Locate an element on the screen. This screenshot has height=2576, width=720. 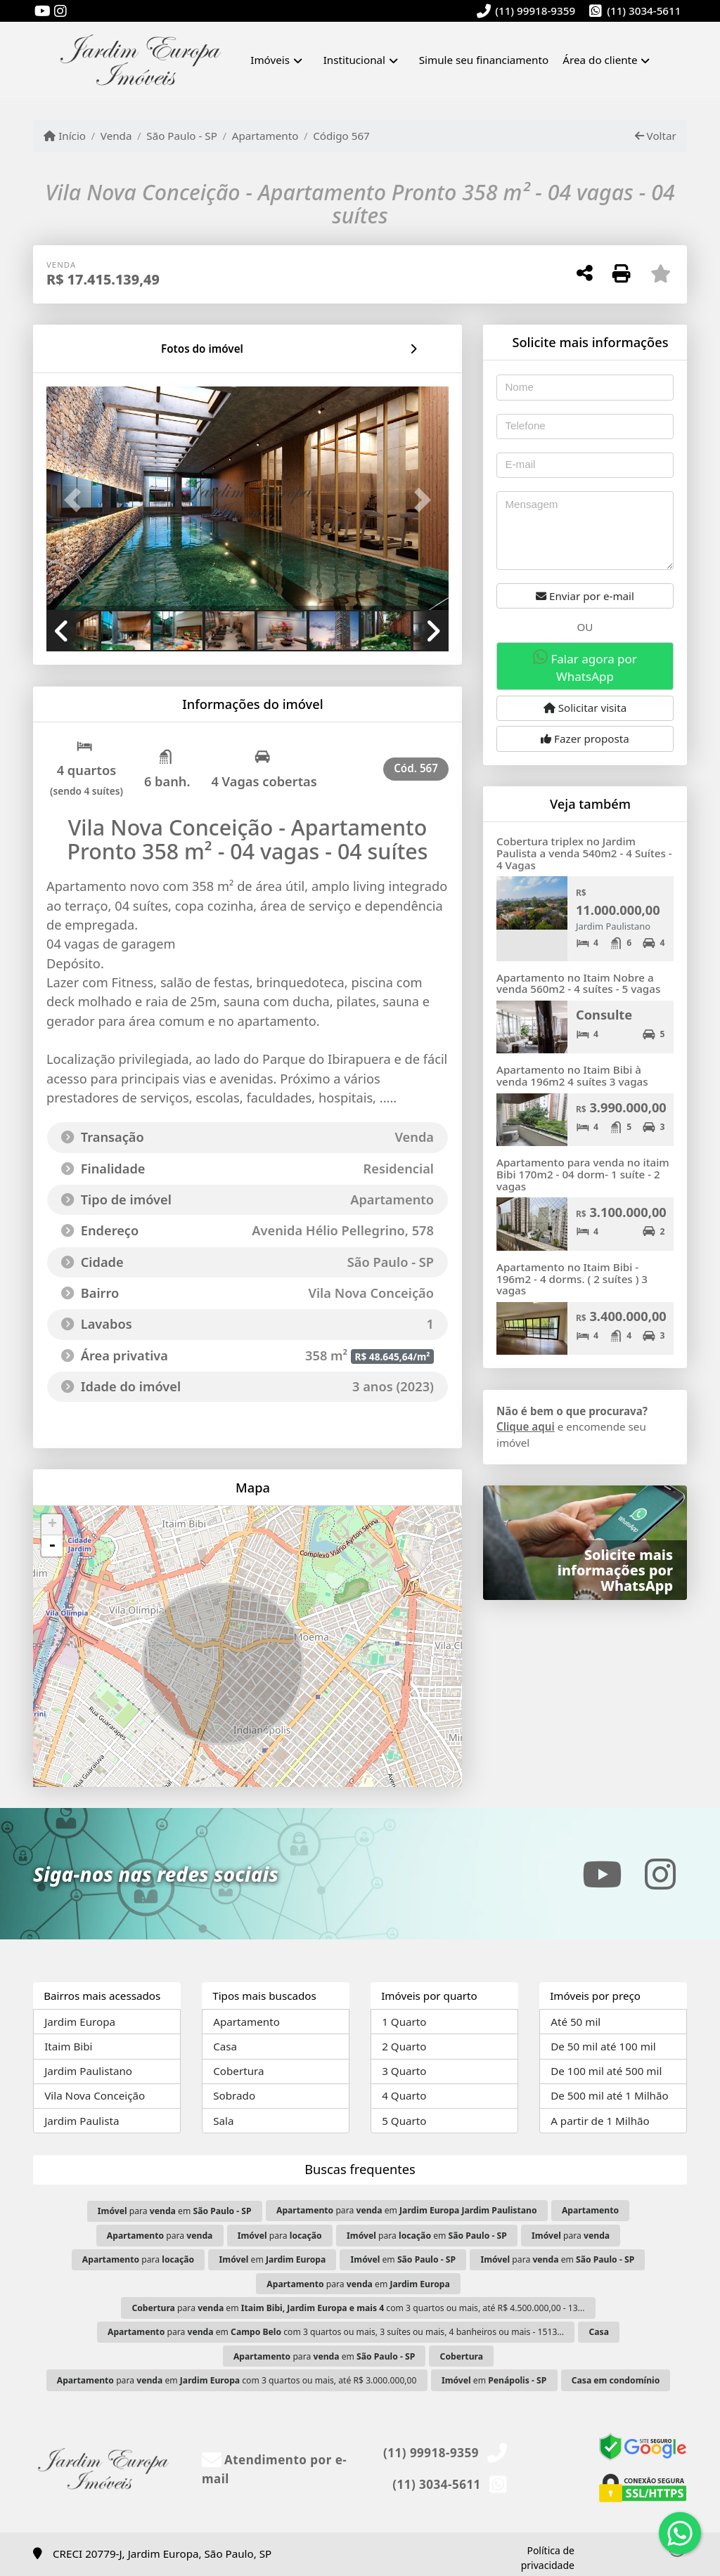
Sobrado is located at coordinates (234, 2095).